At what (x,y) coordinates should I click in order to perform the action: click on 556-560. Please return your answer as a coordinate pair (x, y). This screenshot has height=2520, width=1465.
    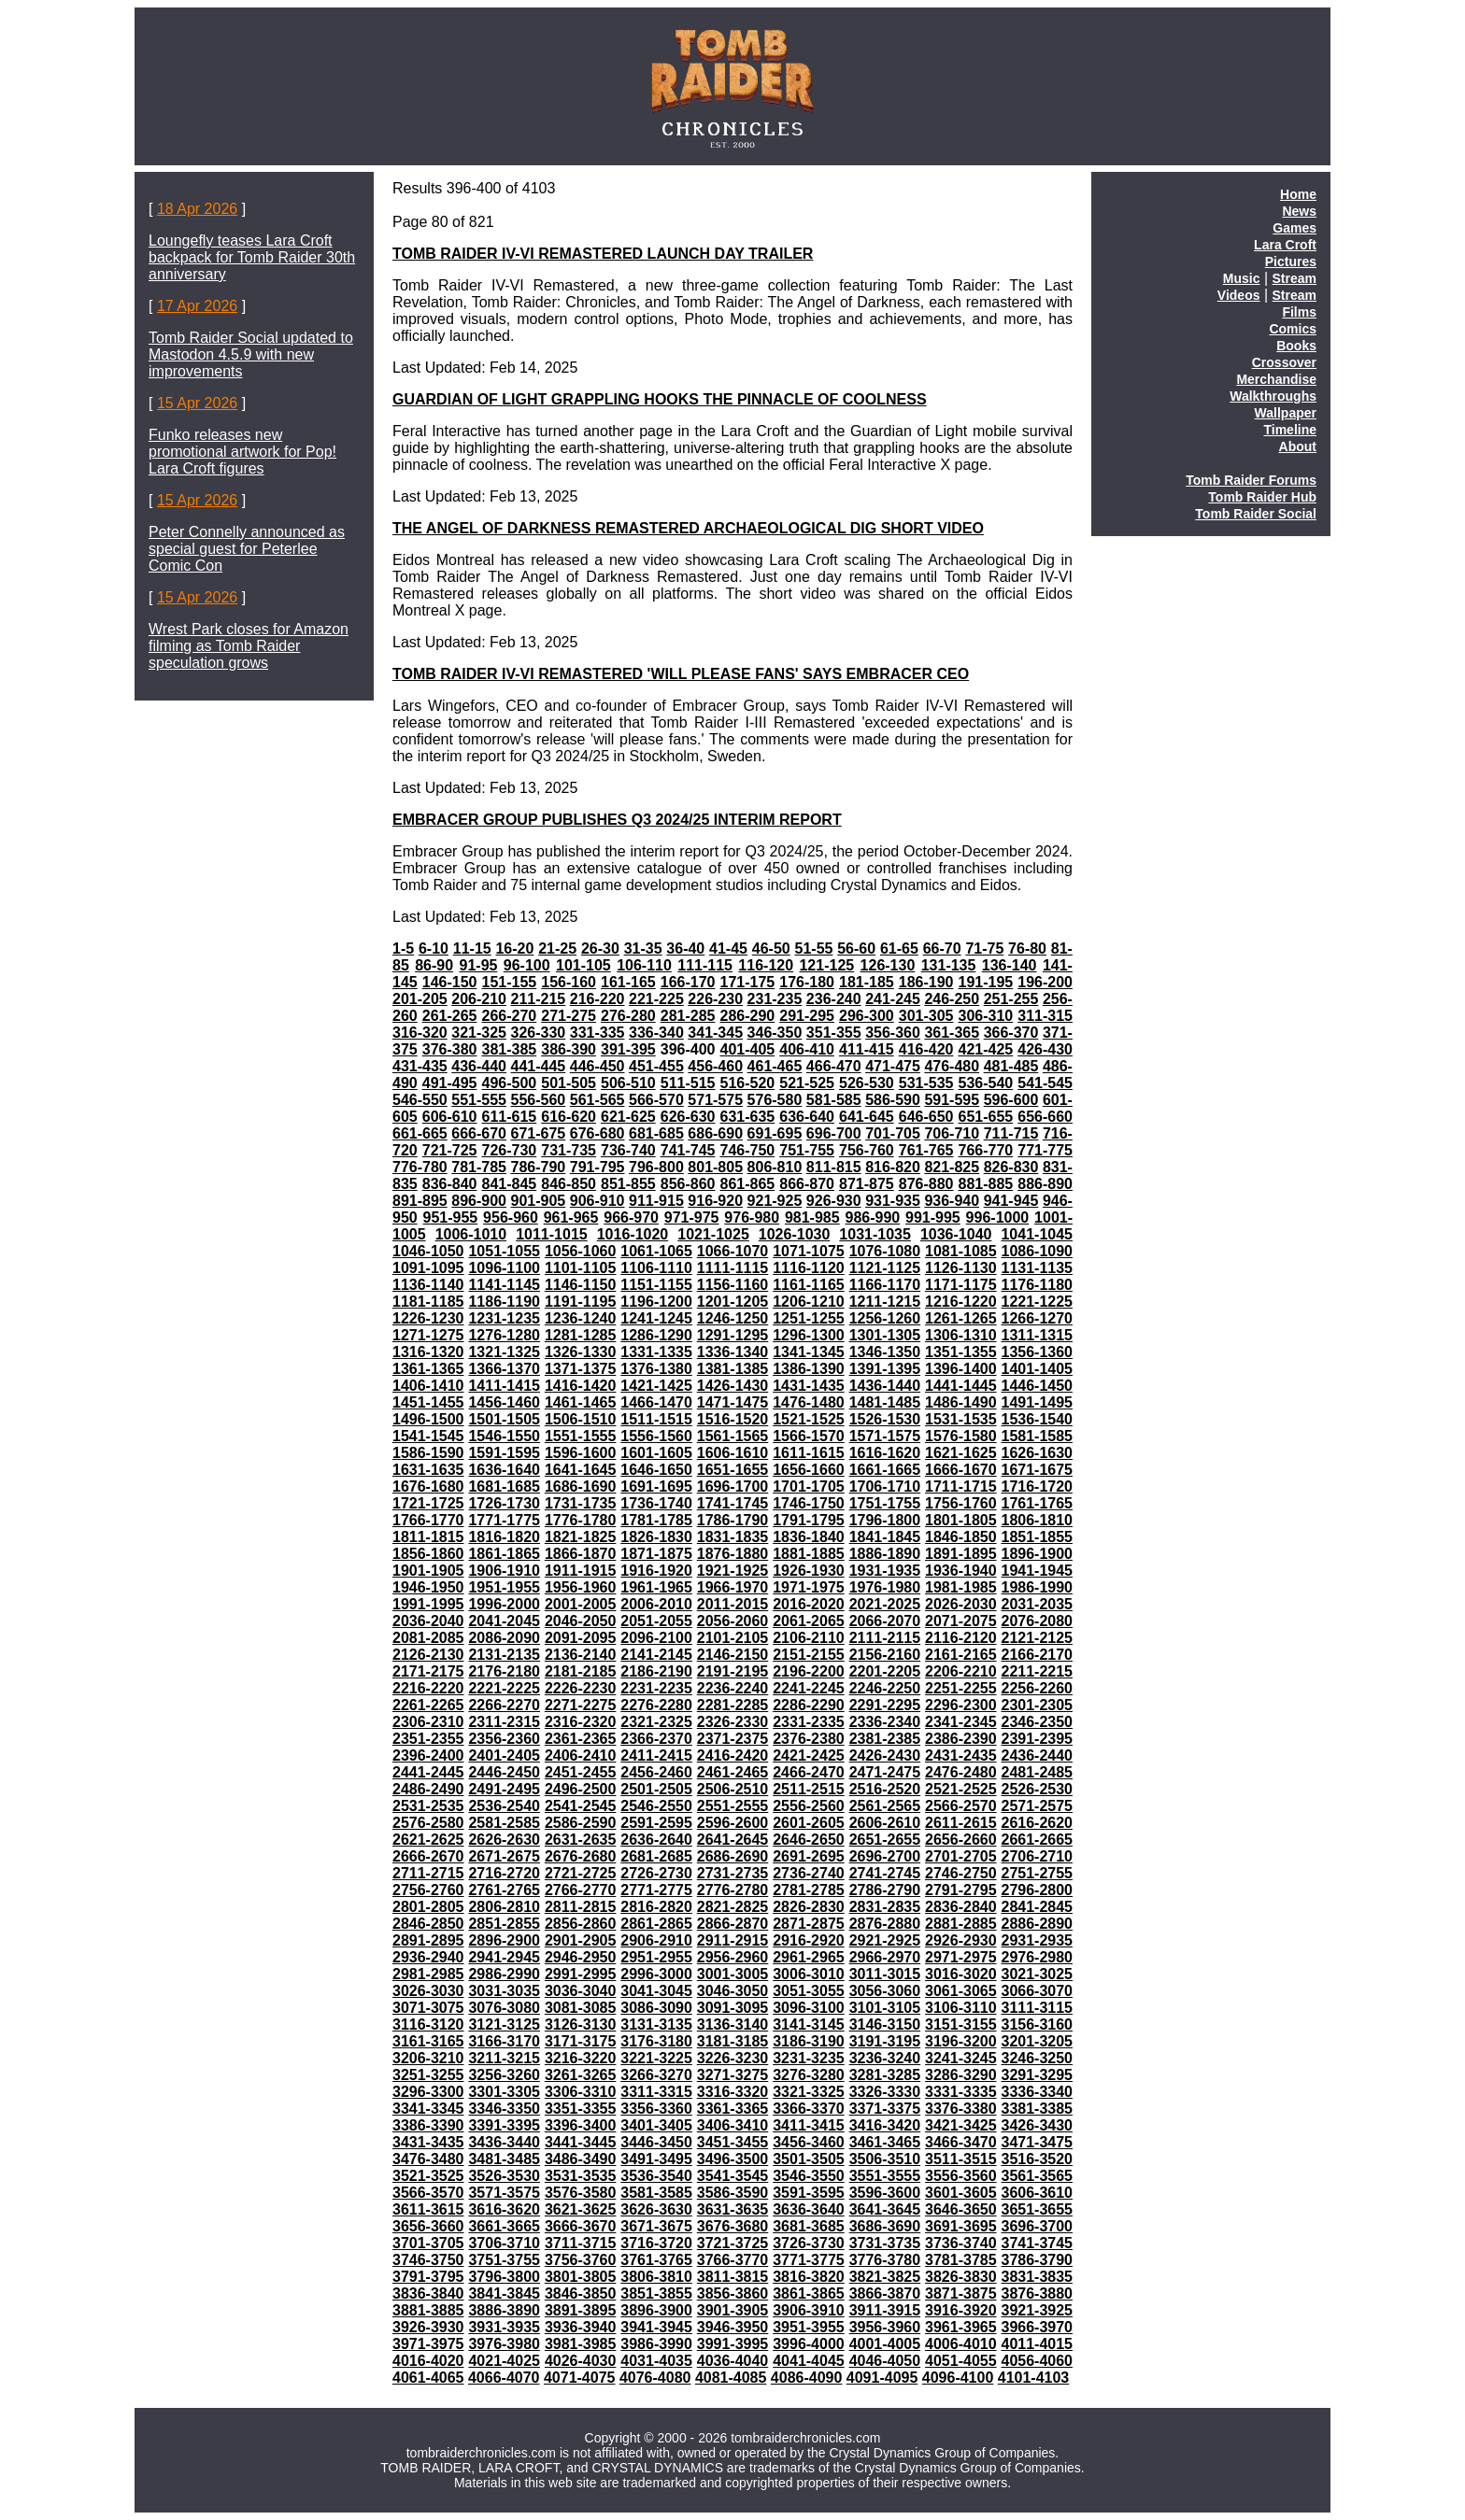
    Looking at the image, I should click on (538, 1100).